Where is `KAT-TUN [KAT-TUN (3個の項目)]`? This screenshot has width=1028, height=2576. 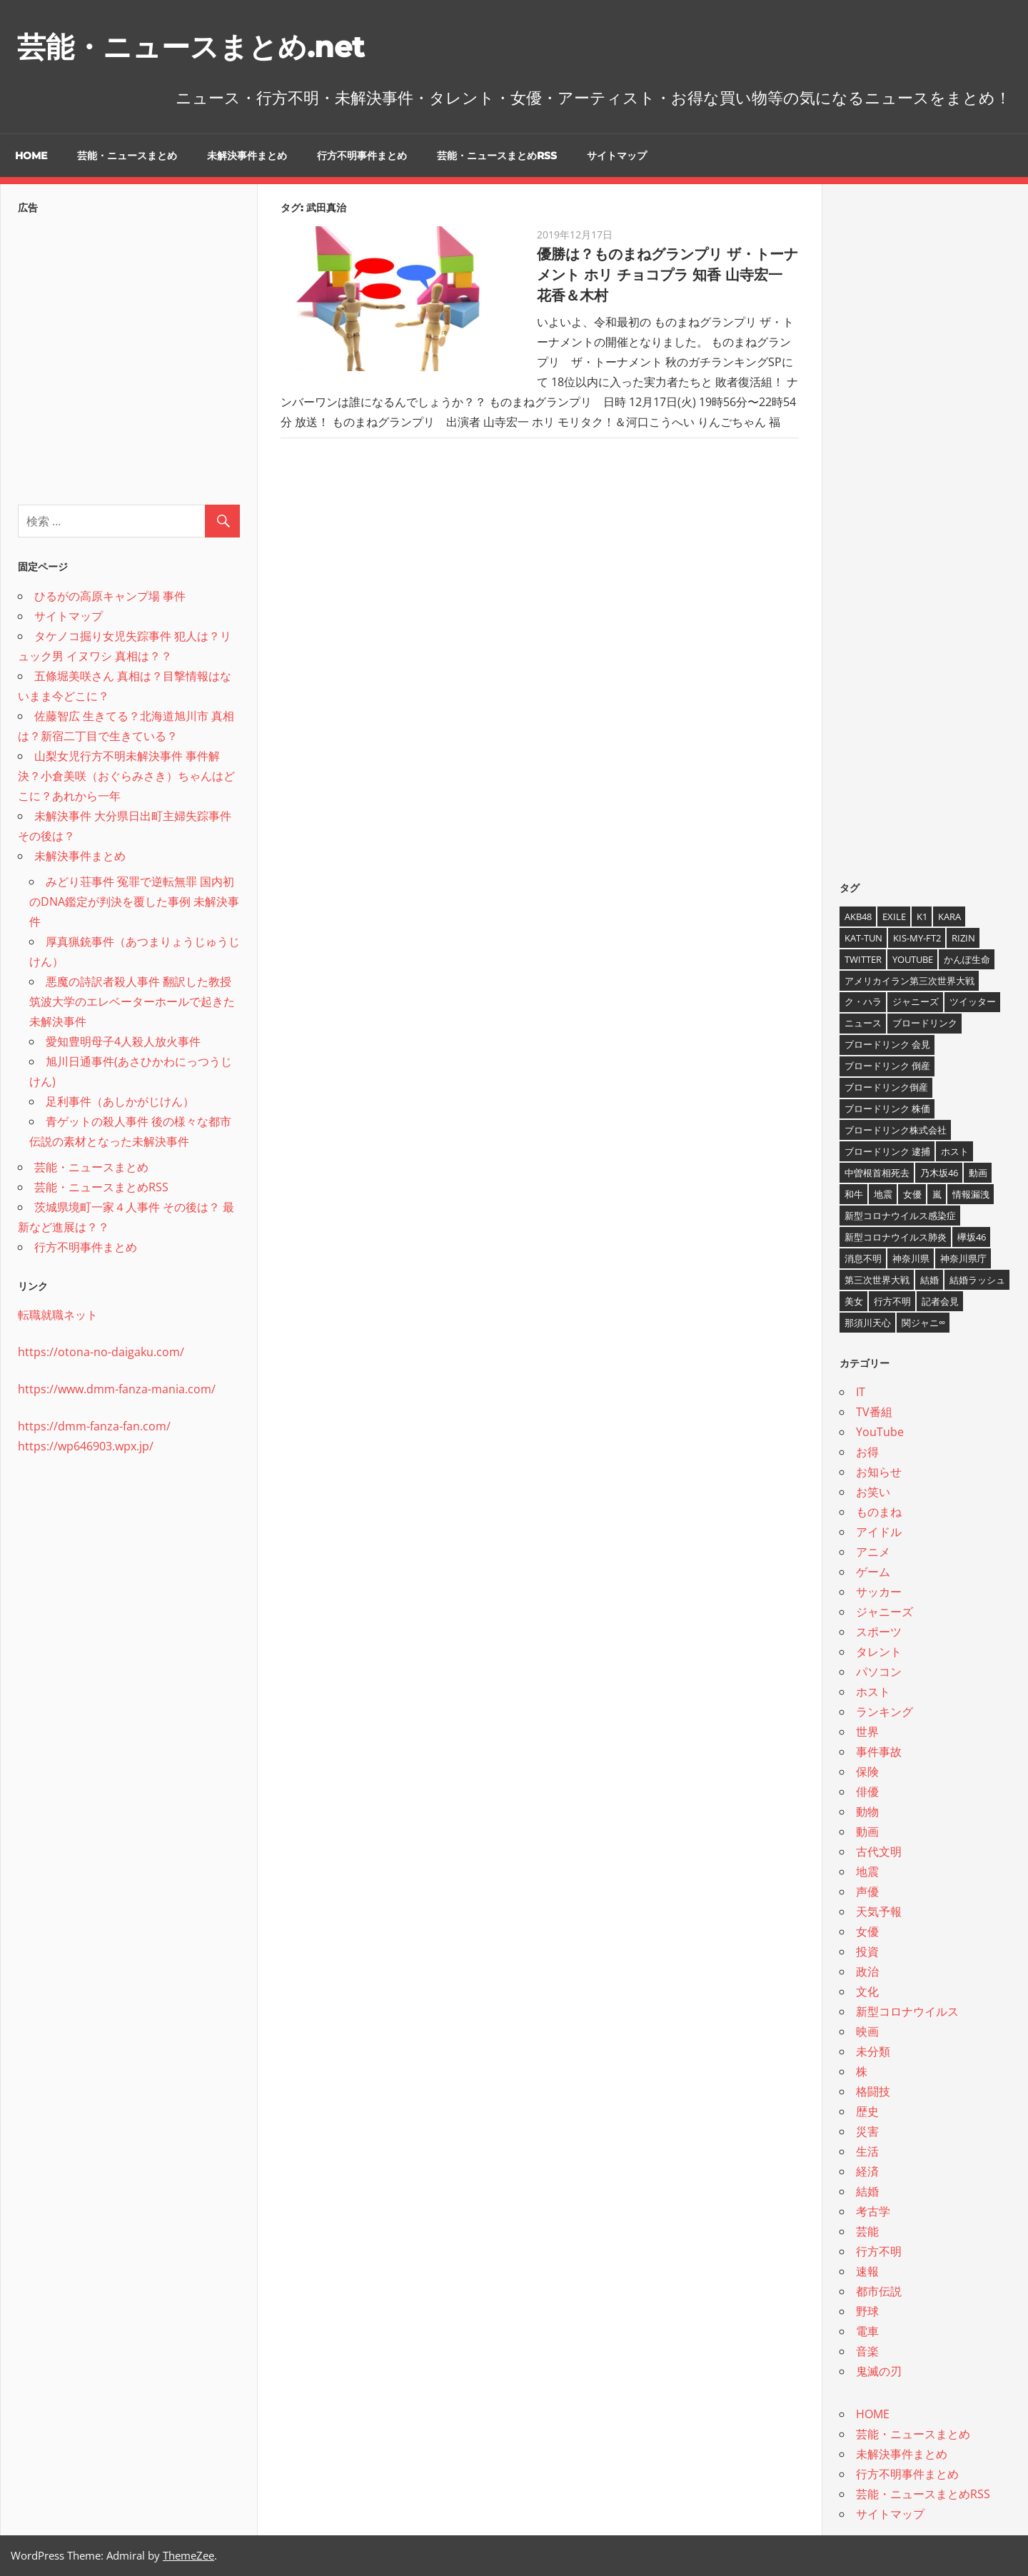
KAT-TUN [KAT-TUN (3個の項目)] is located at coordinates (863, 937).